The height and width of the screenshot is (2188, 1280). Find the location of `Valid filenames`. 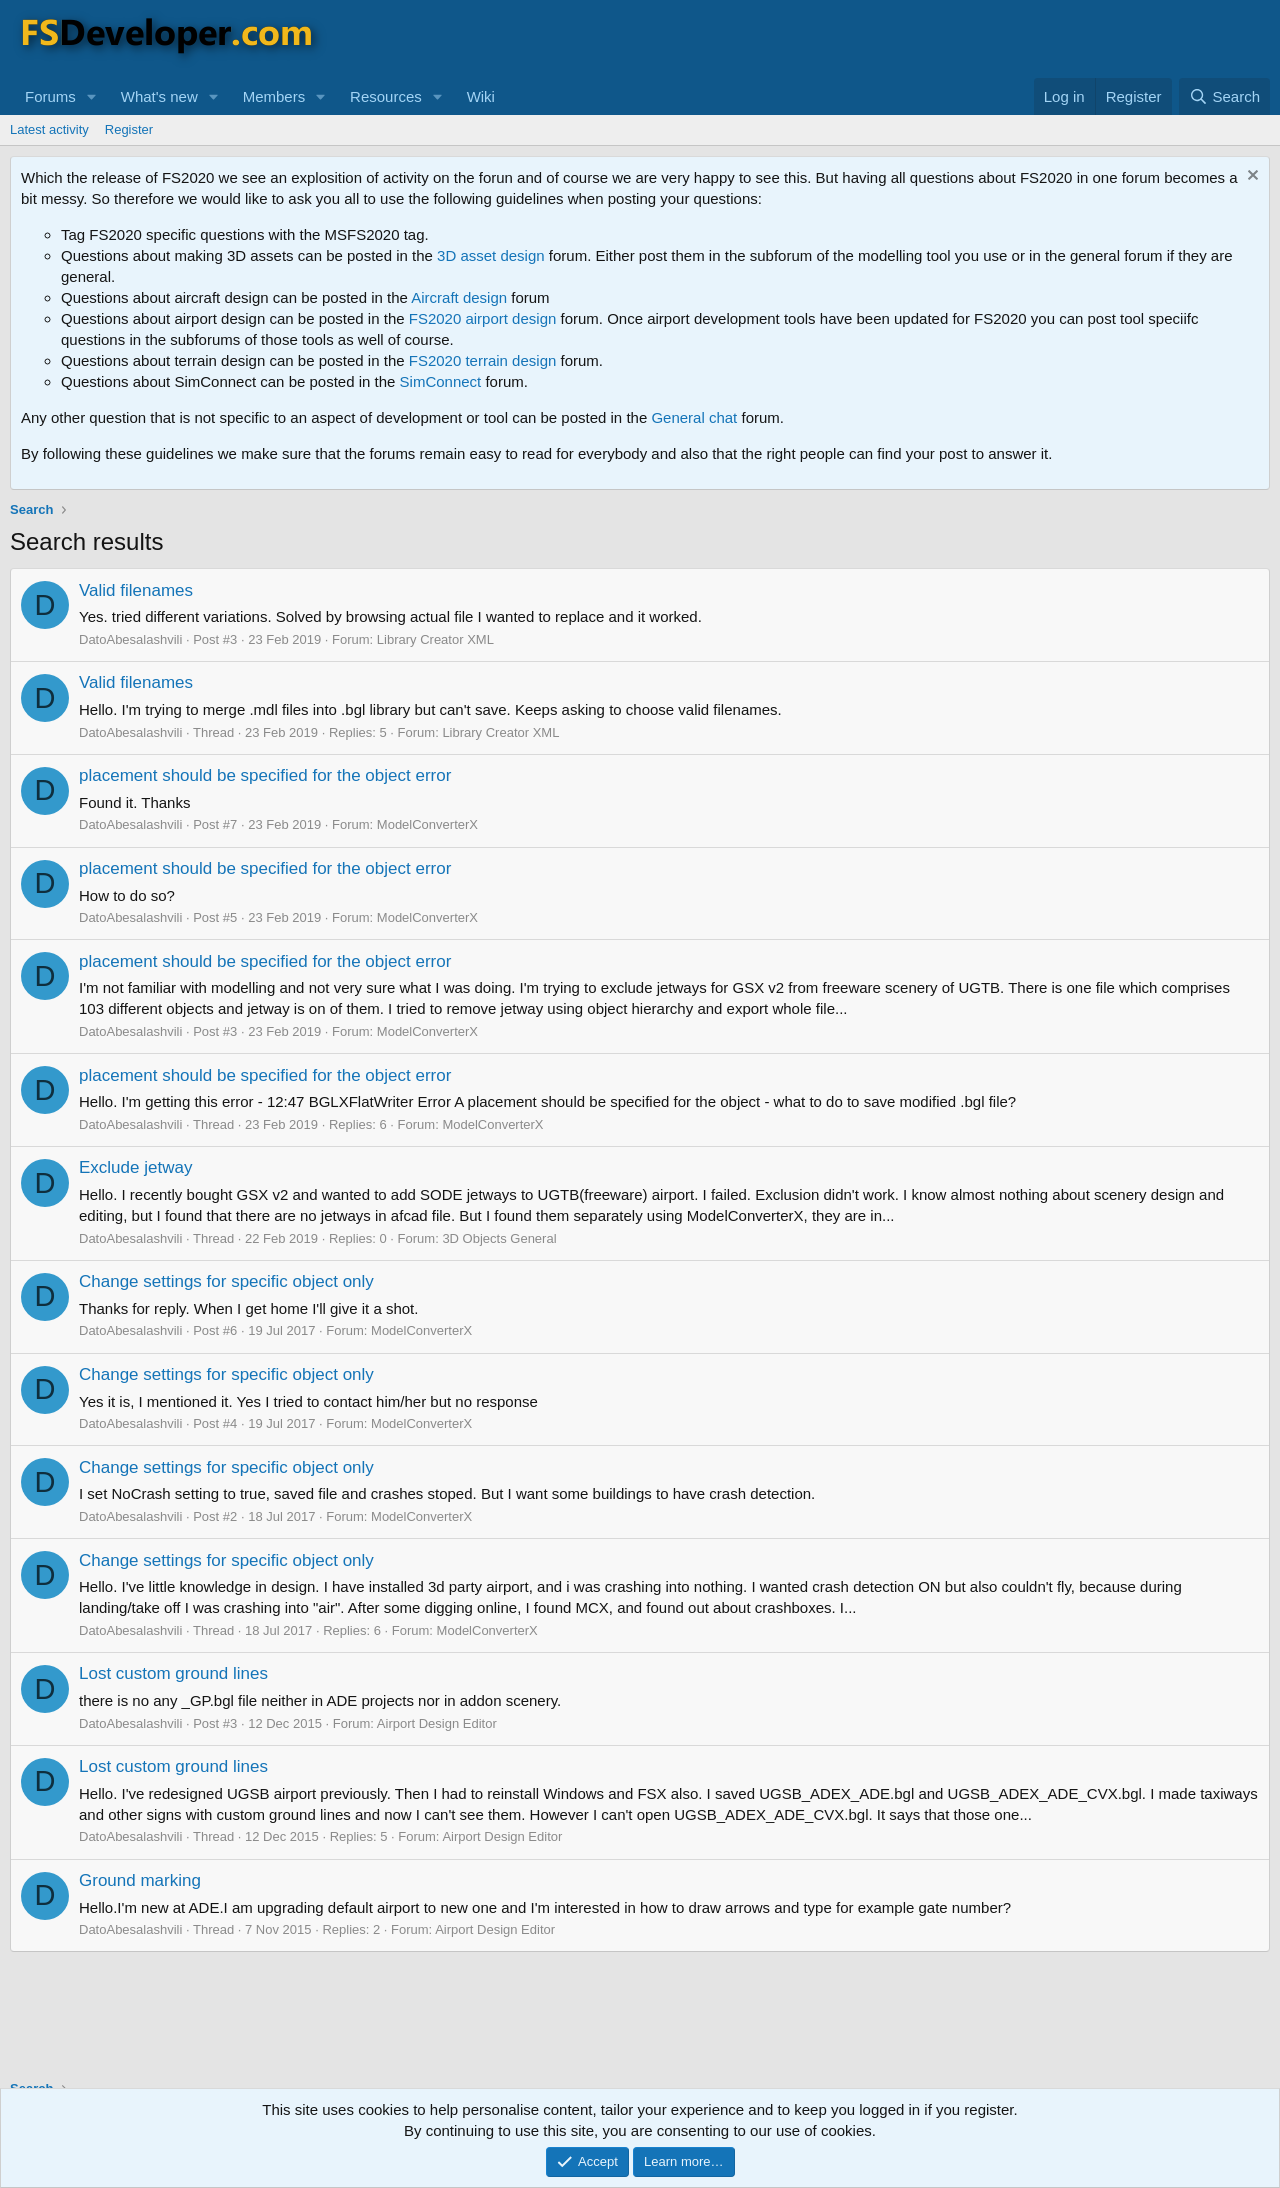

Valid filenames is located at coordinates (136, 590).